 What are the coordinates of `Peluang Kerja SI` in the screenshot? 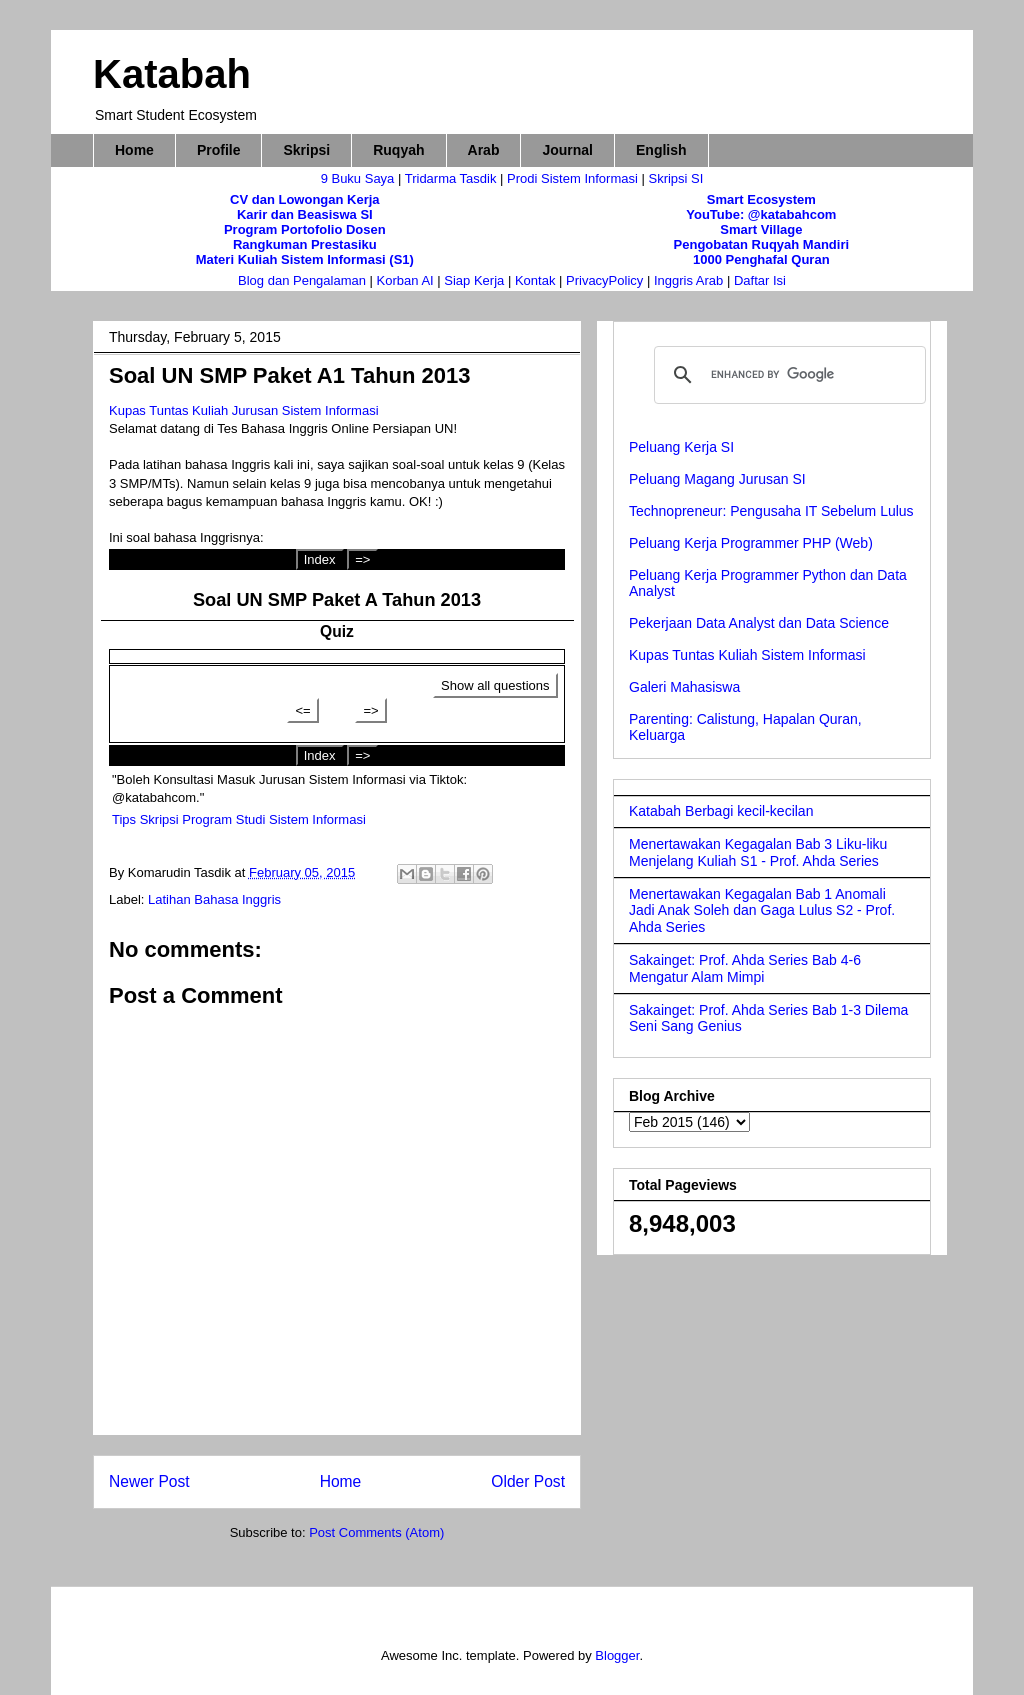 It's located at (681, 447).